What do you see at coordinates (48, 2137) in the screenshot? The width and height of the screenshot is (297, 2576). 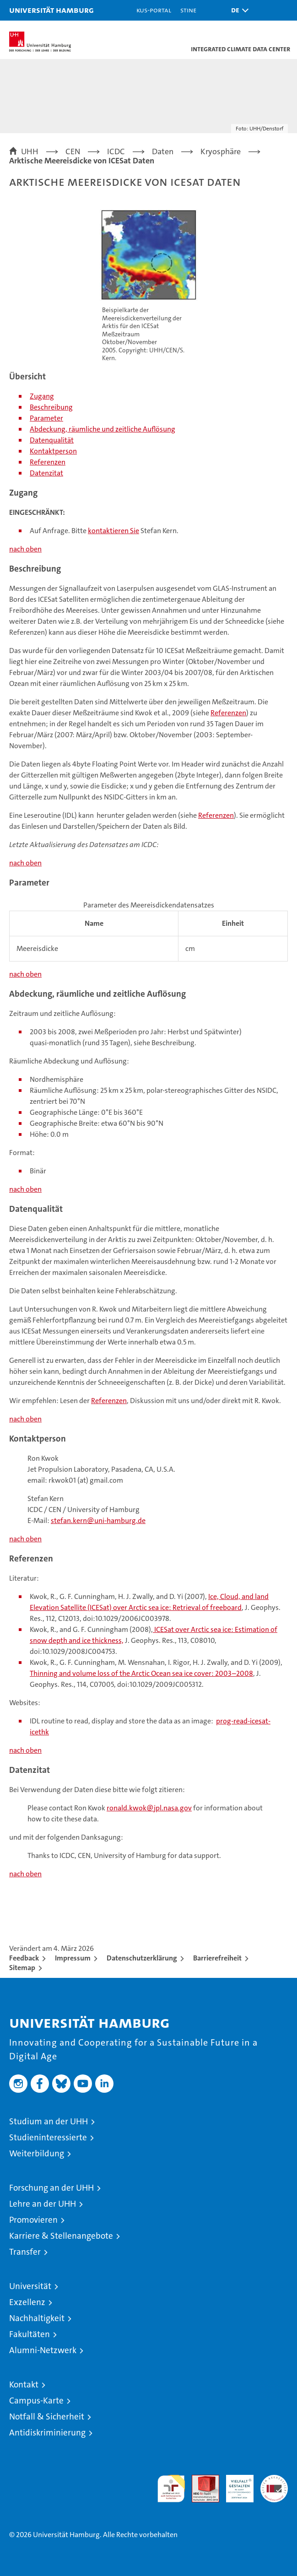 I see `Studieninteressierte` at bounding box center [48, 2137].